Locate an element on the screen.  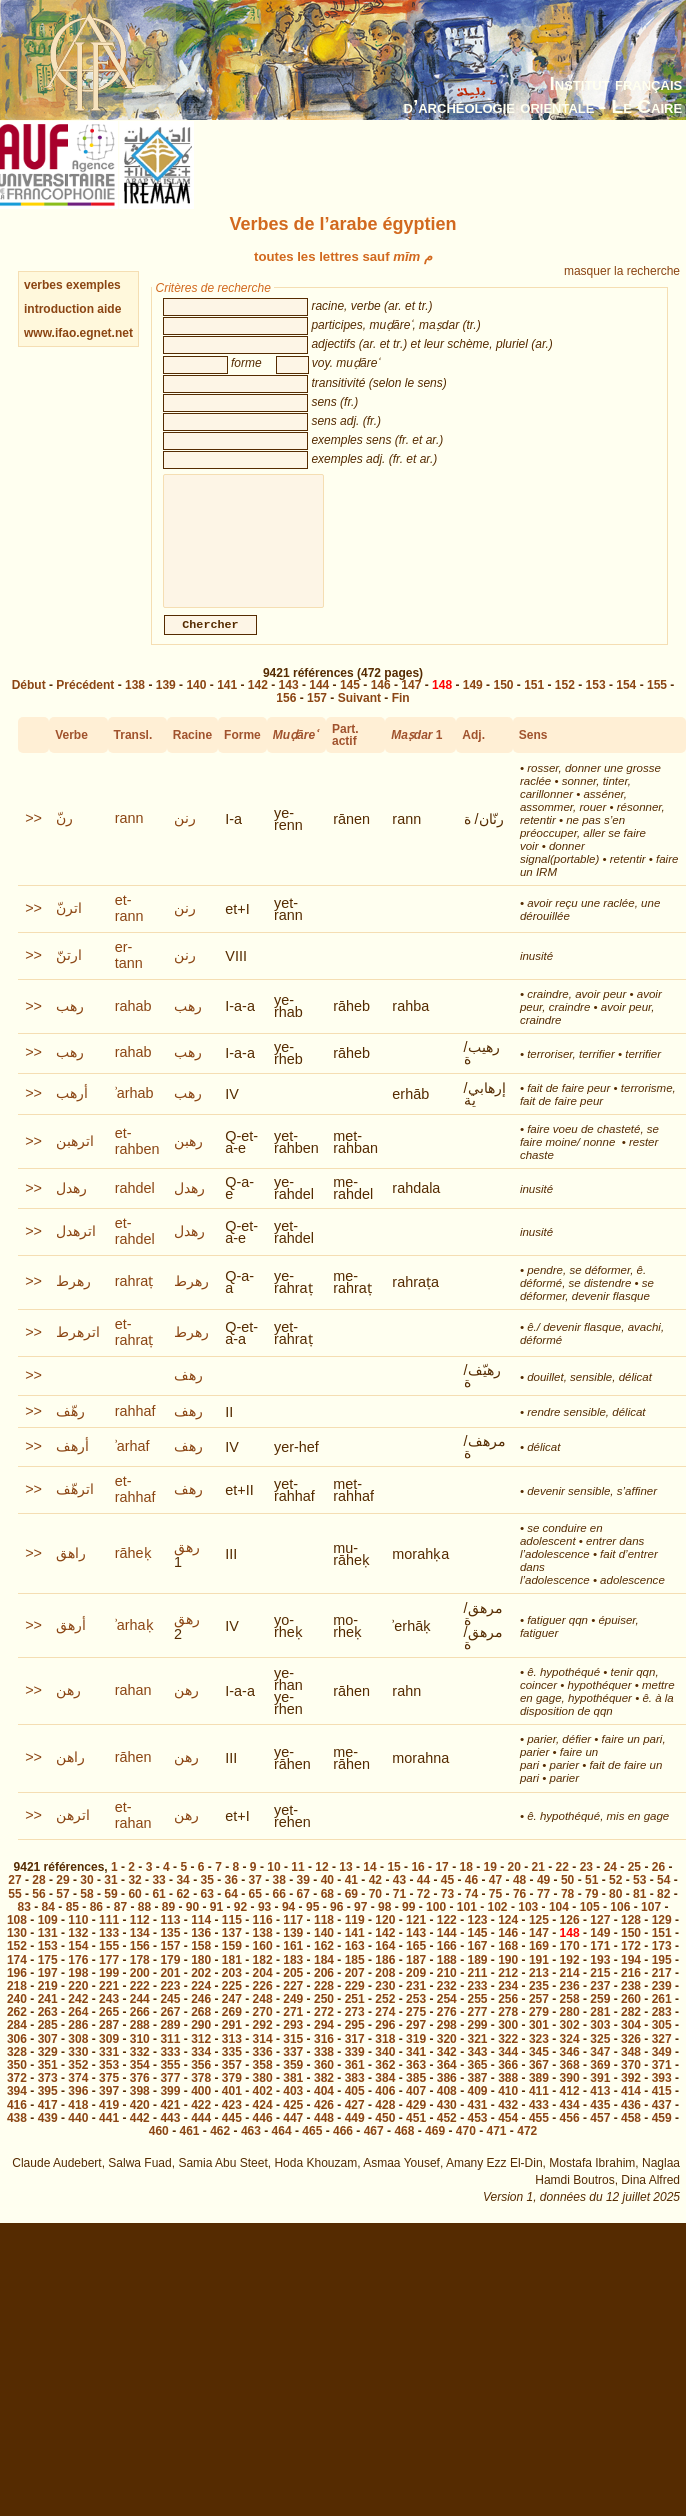
105 is located at coordinates (590, 1927).